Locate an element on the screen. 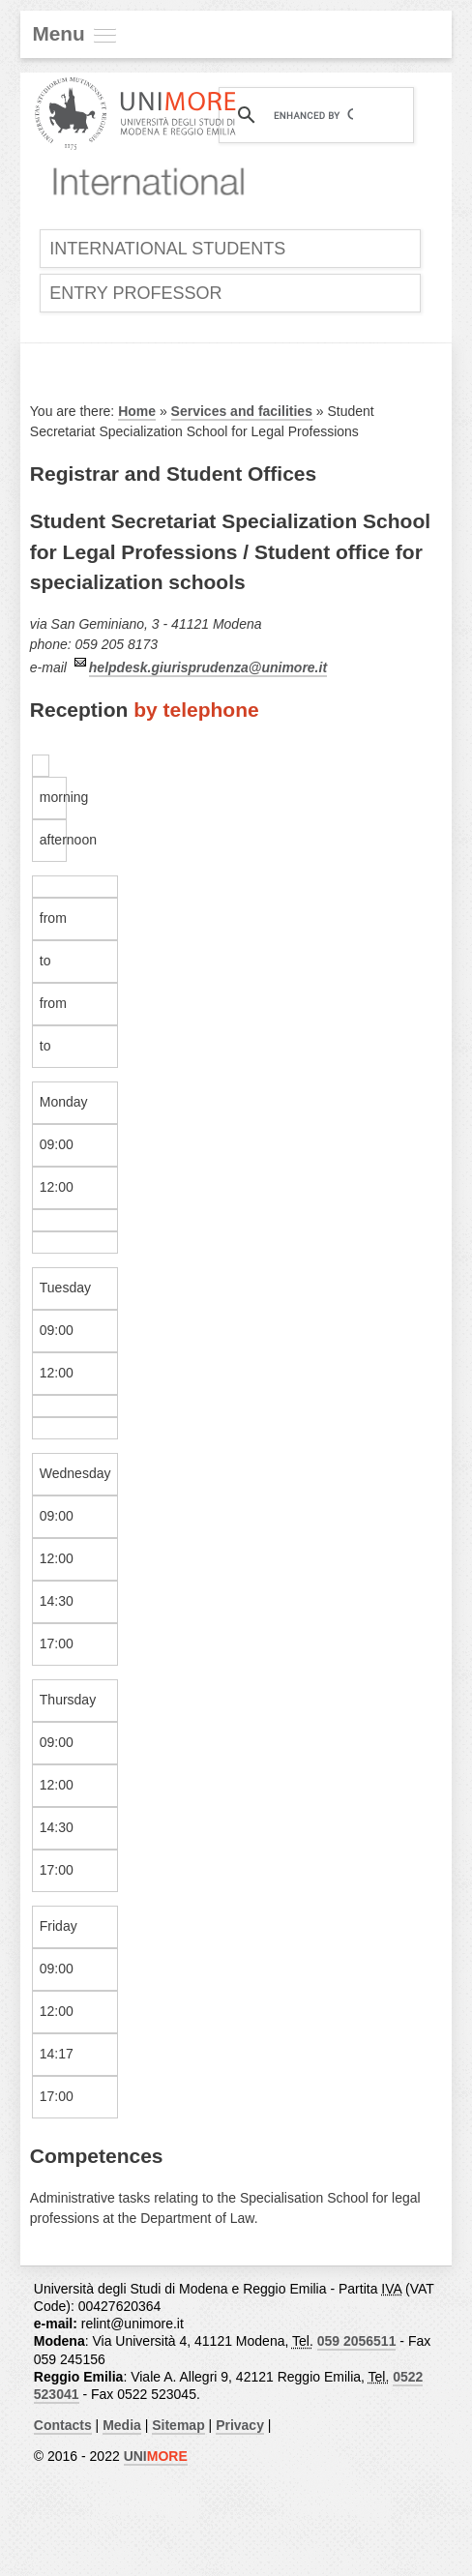 The height and width of the screenshot is (2576, 472). Services and facilities is located at coordinates (241, 411).